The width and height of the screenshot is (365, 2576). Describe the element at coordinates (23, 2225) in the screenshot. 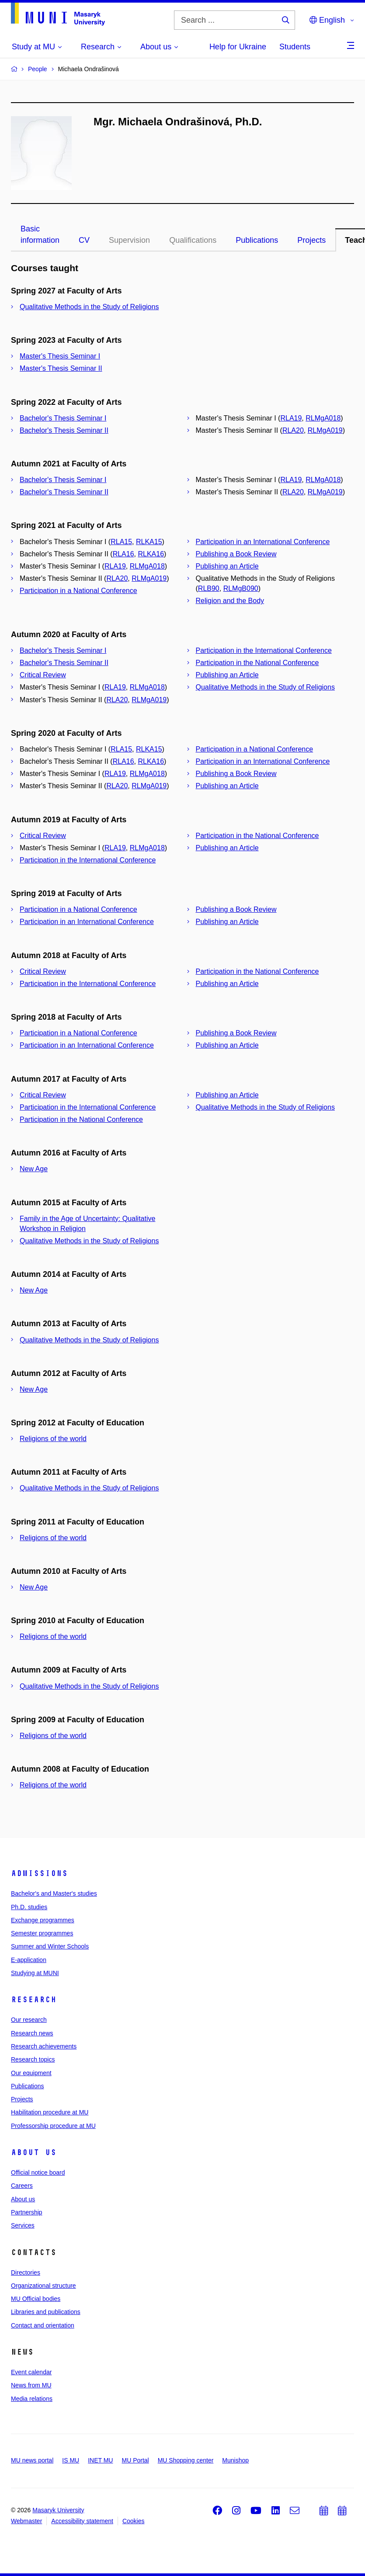

I see `Services` at that location.